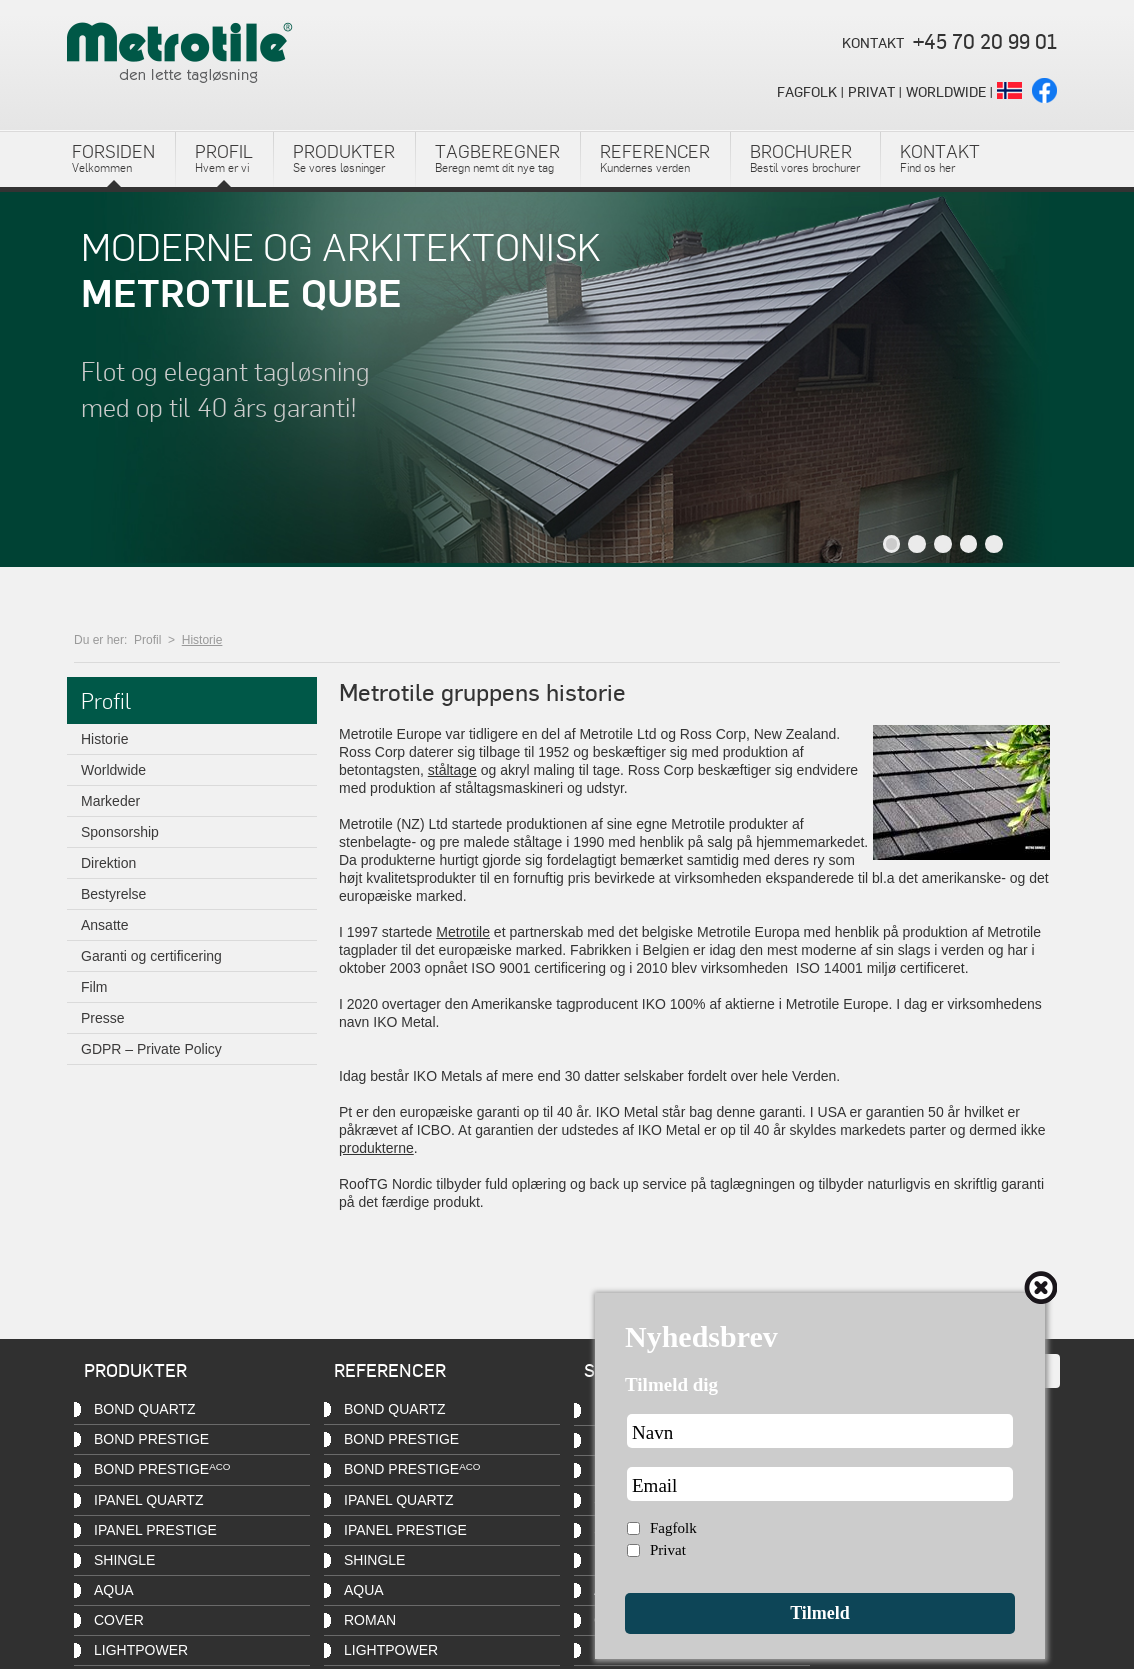 The height and width of the screenshot is (1669, 1134). Describe the element at coordinates (463, 930) in the screenshot. I see `Metrotile` at that location.